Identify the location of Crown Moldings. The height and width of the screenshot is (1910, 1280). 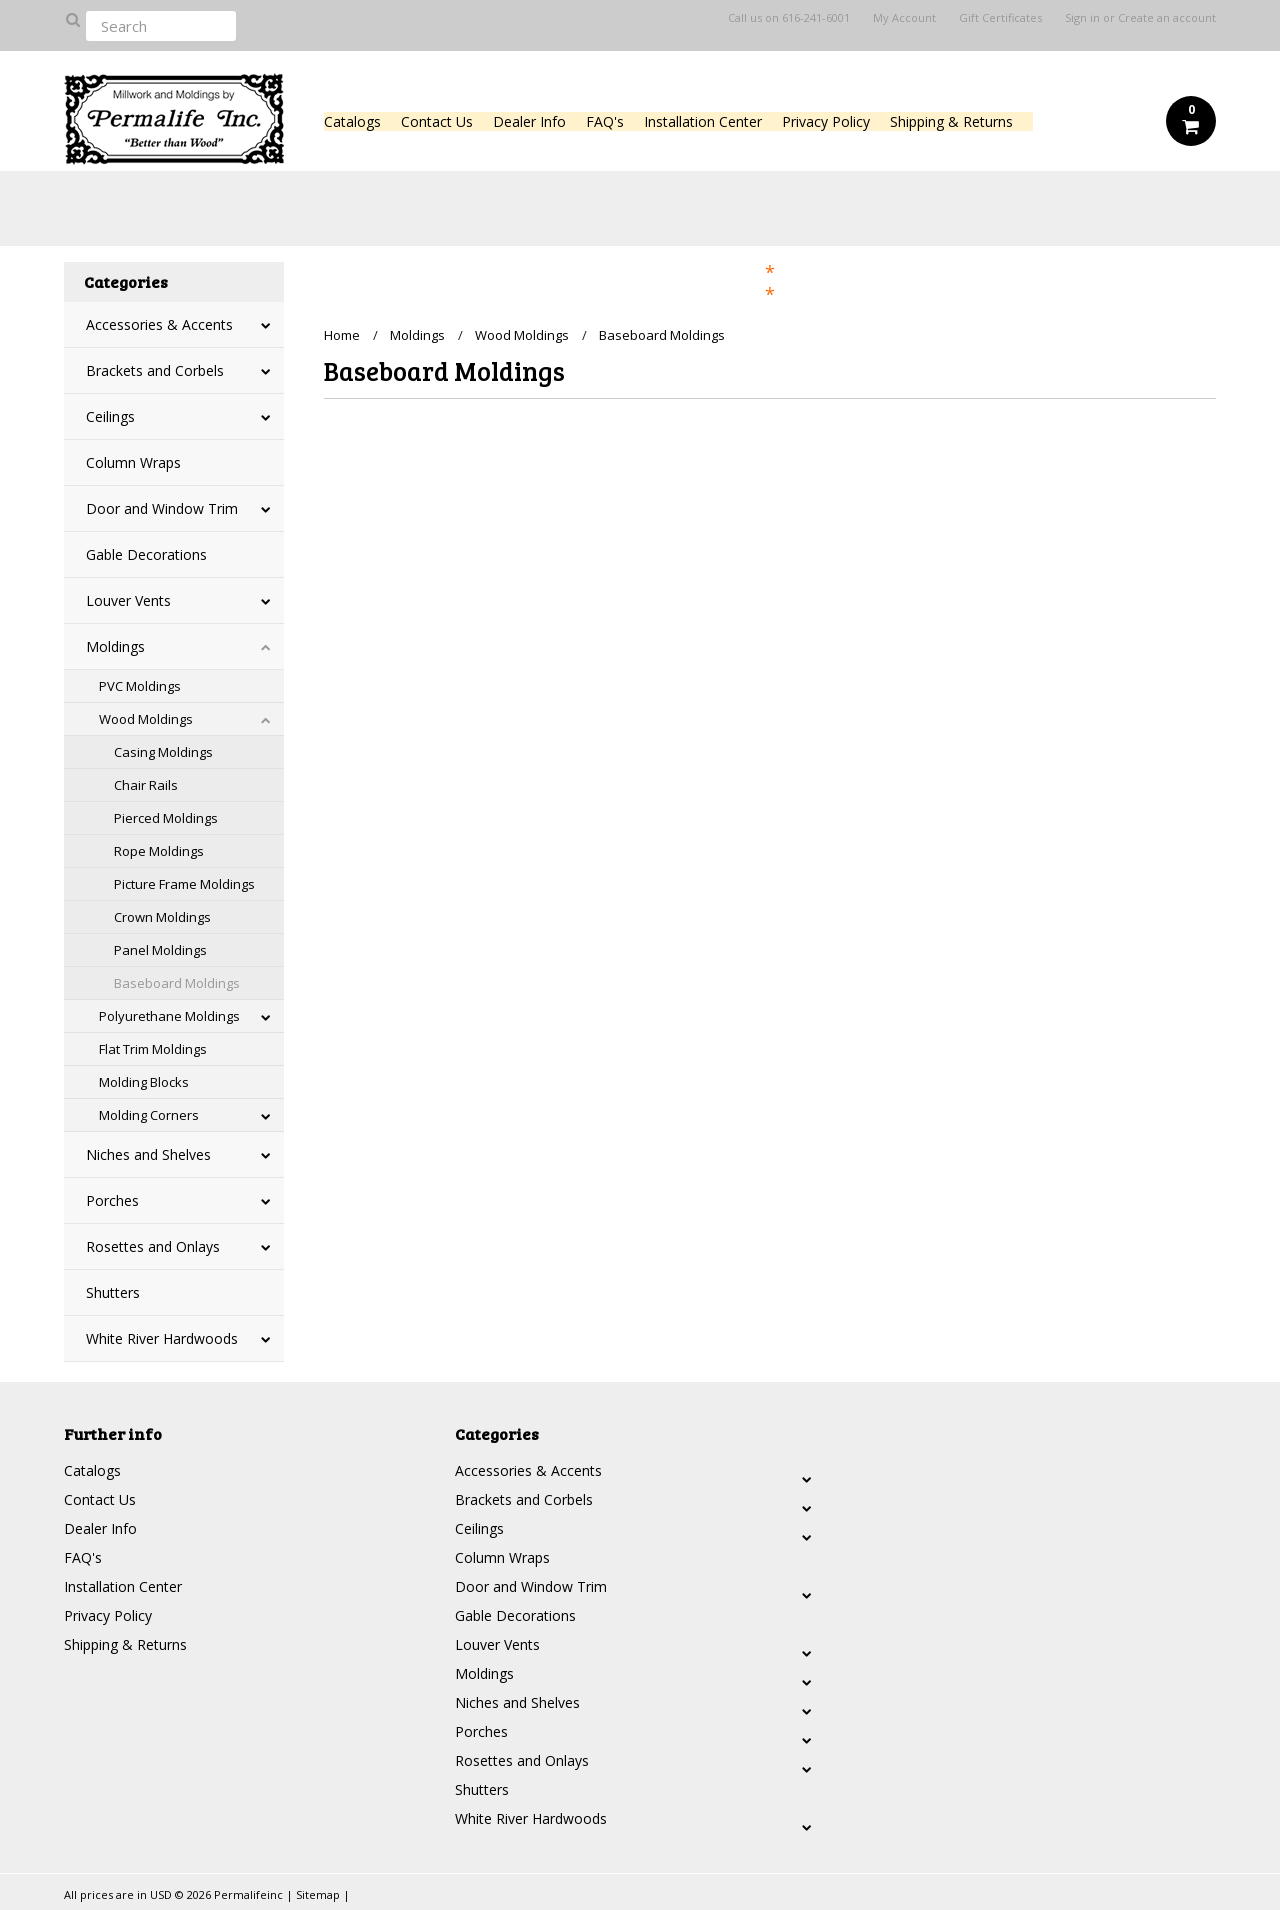
(162, 917).